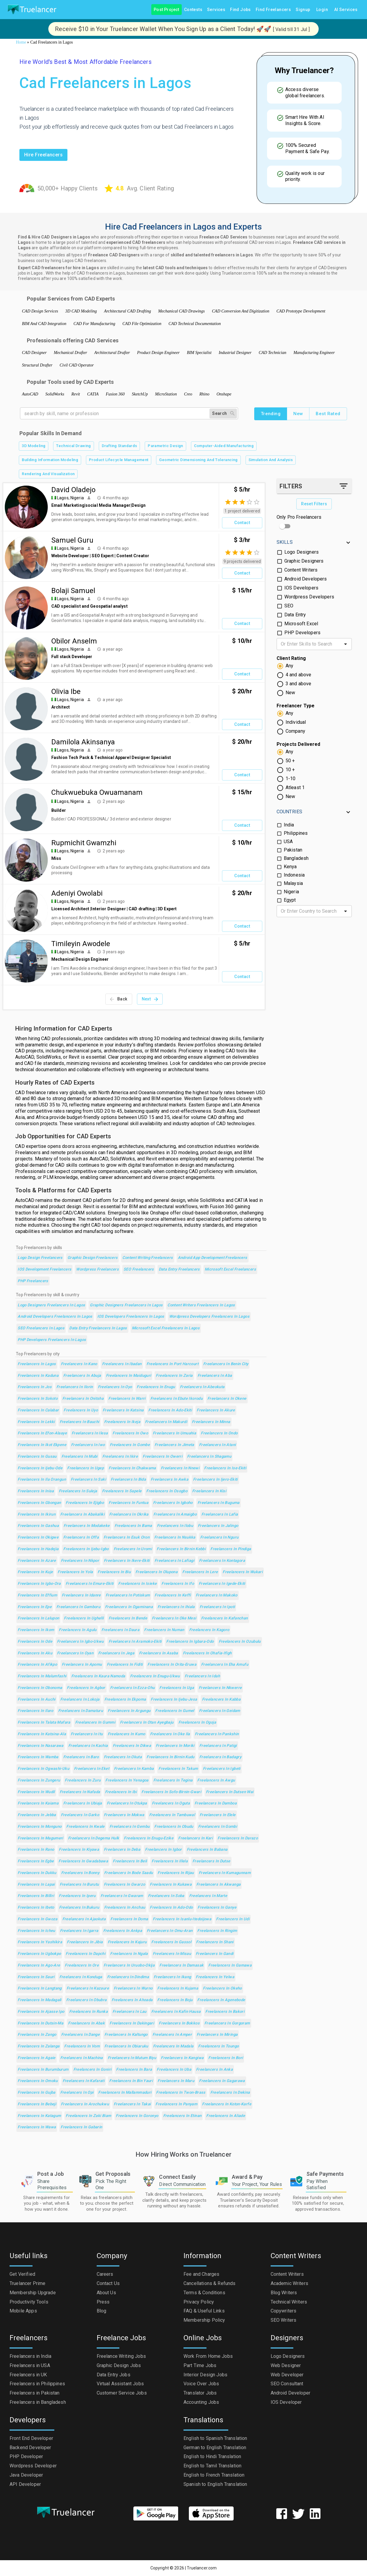  I want to click on Freelancers in Ikot Ekpene, so click(41, 1445).